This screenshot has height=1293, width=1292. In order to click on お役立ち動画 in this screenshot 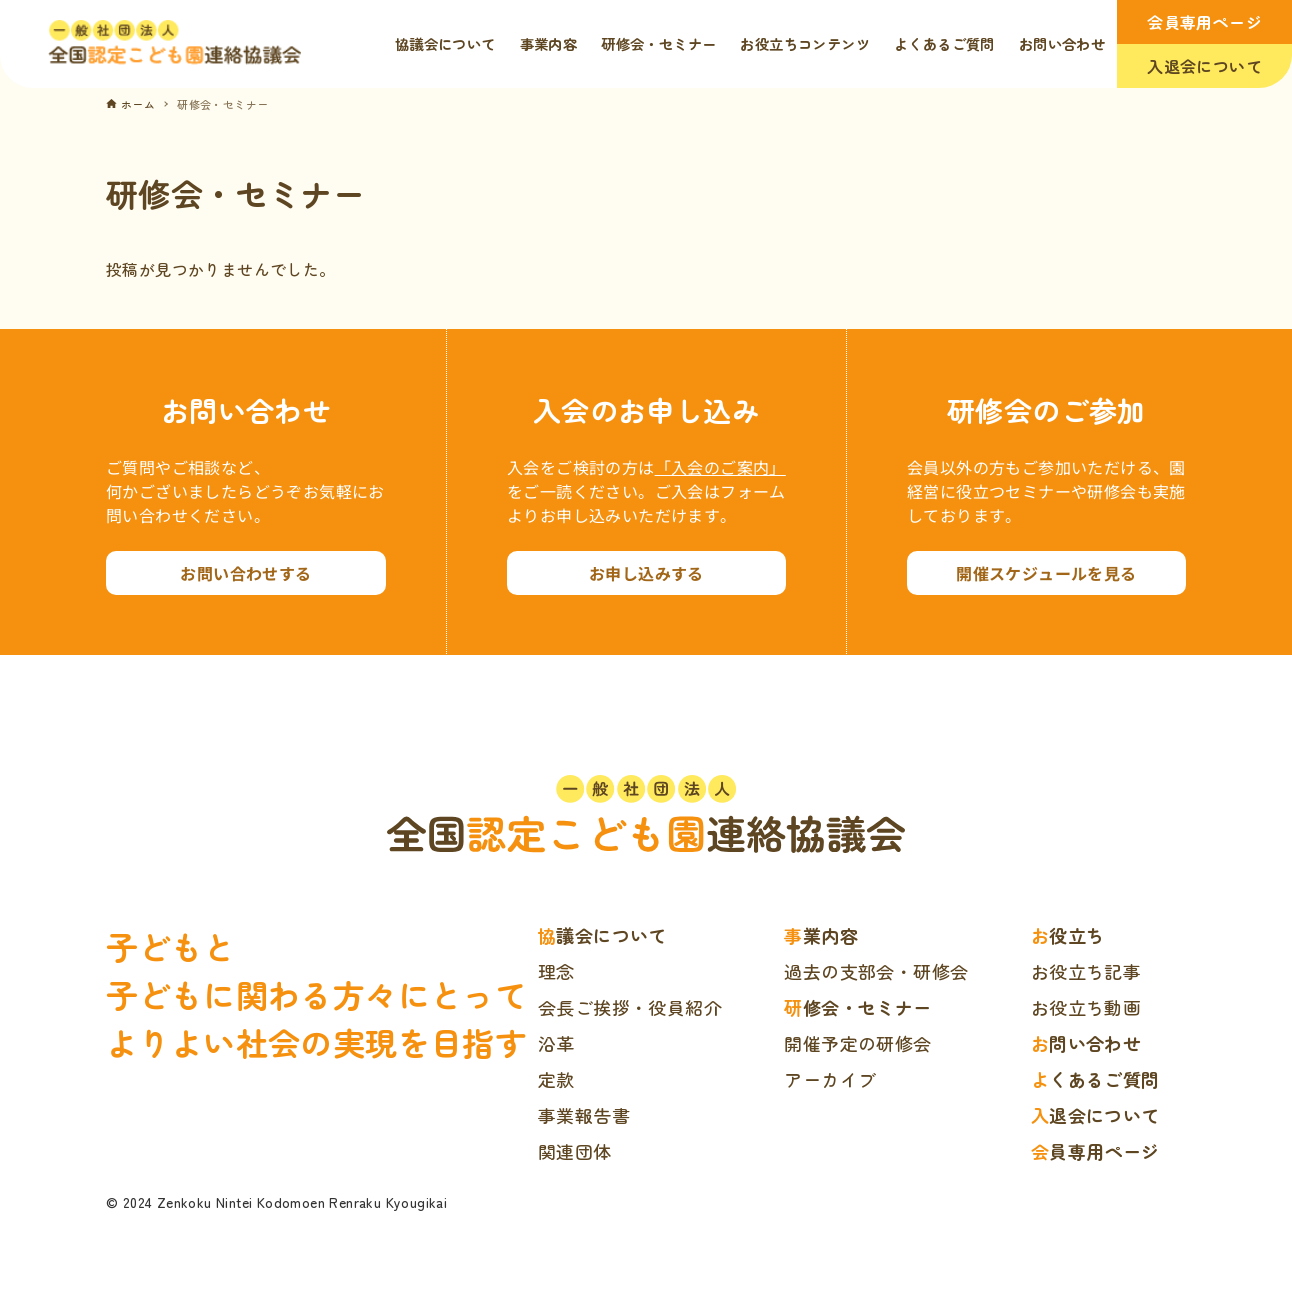, I will do `click(1086, 1007)`.